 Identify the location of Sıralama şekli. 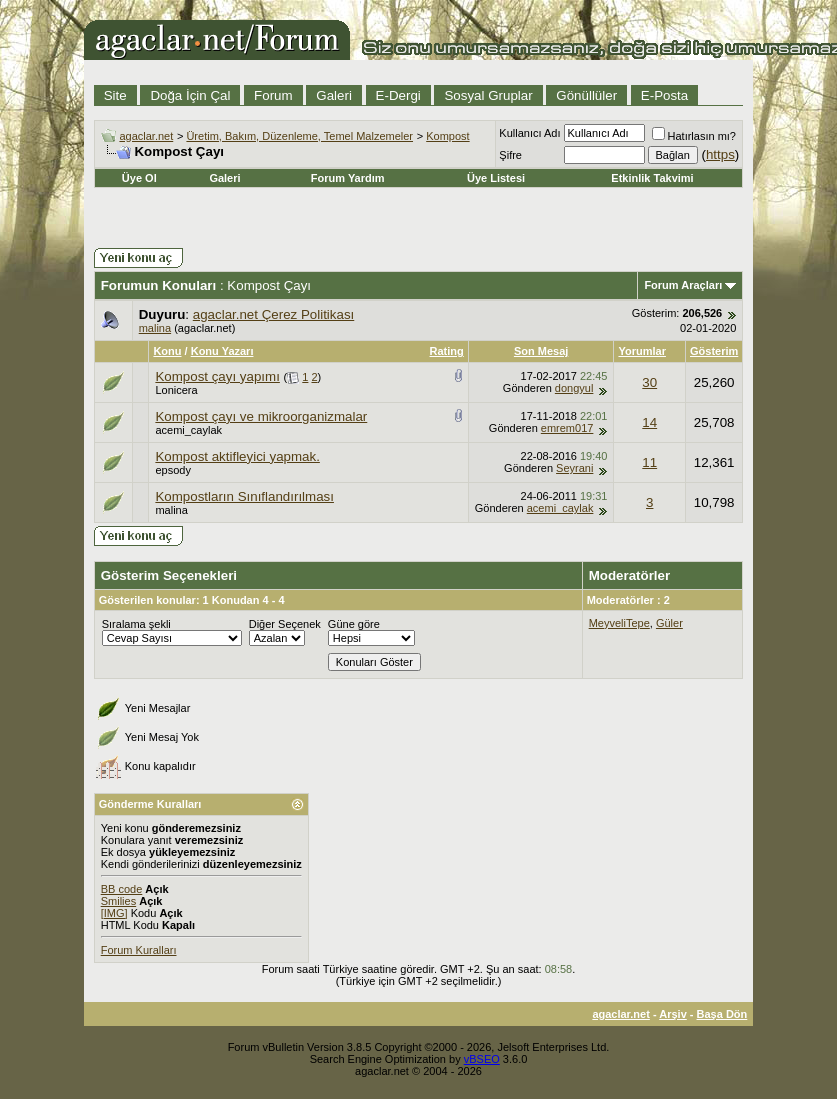
(136, 624).